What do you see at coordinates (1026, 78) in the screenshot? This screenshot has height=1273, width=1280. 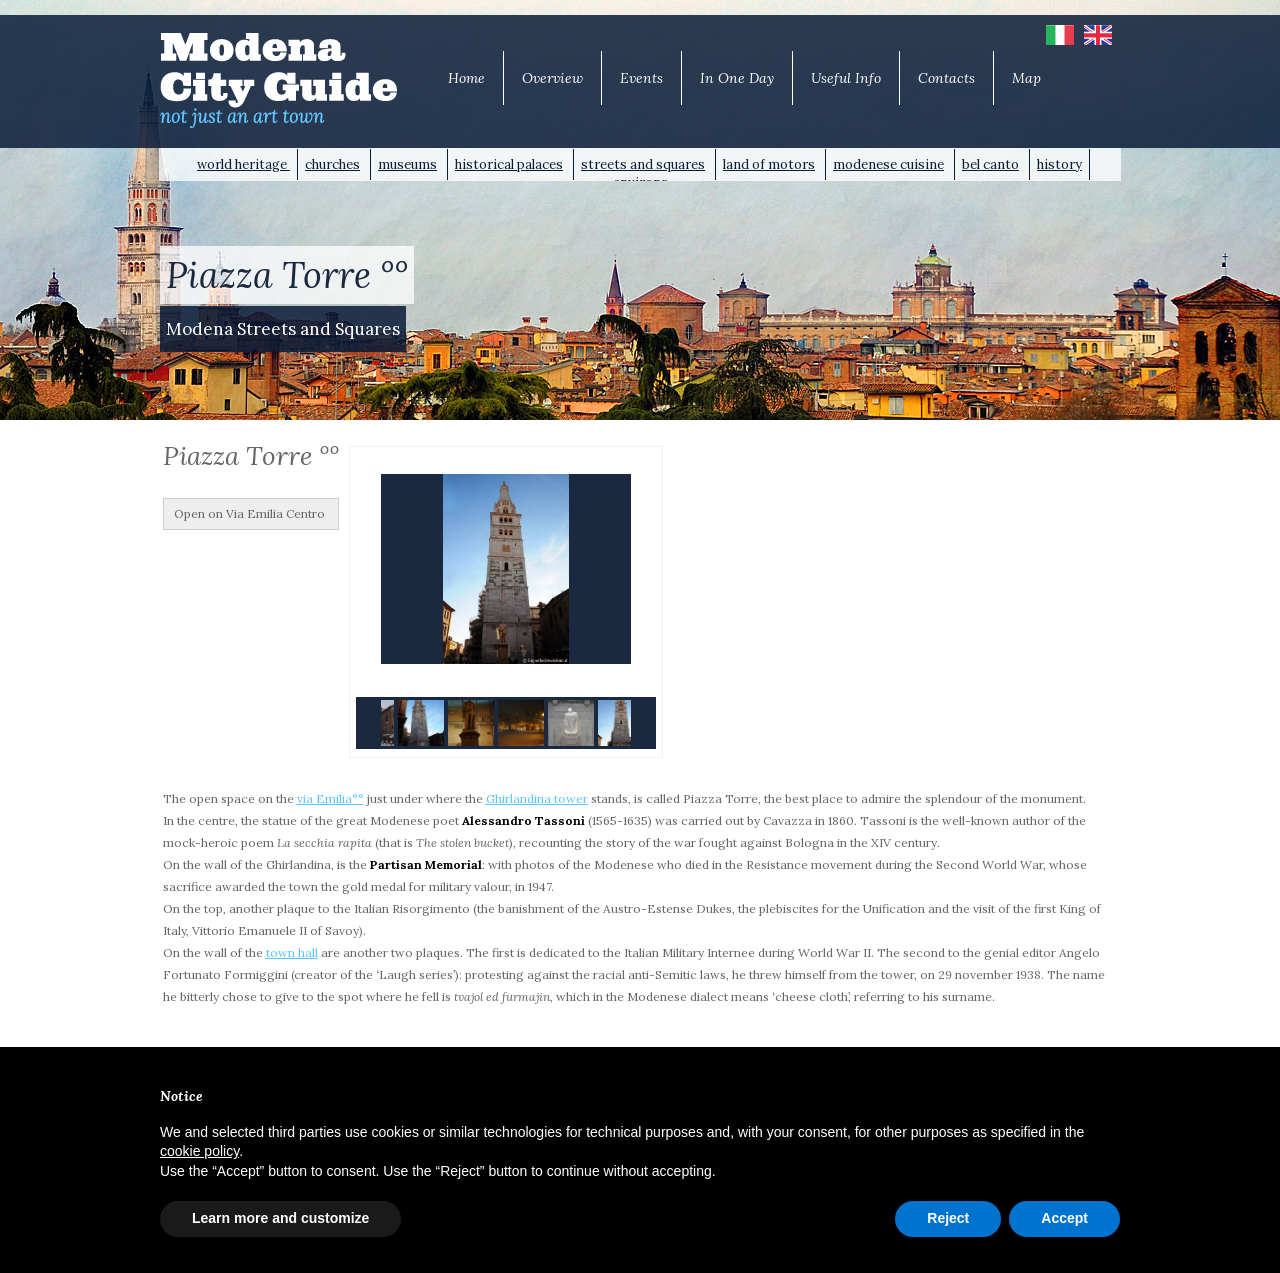 I see `Map` at bounding box center [1026, 78].